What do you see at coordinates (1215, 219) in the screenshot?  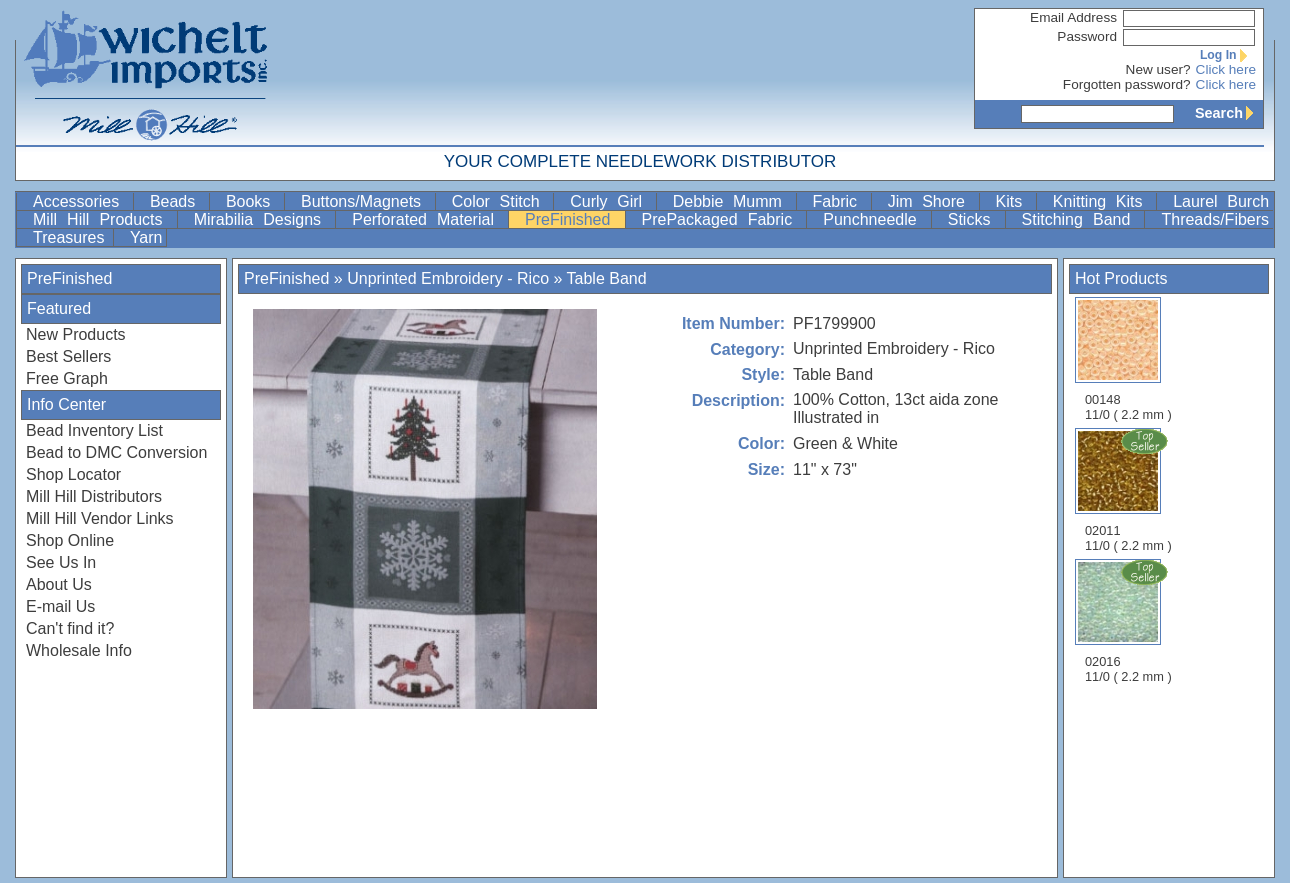 I see `Threads/Fibers` at bounding box center [1215, 219].